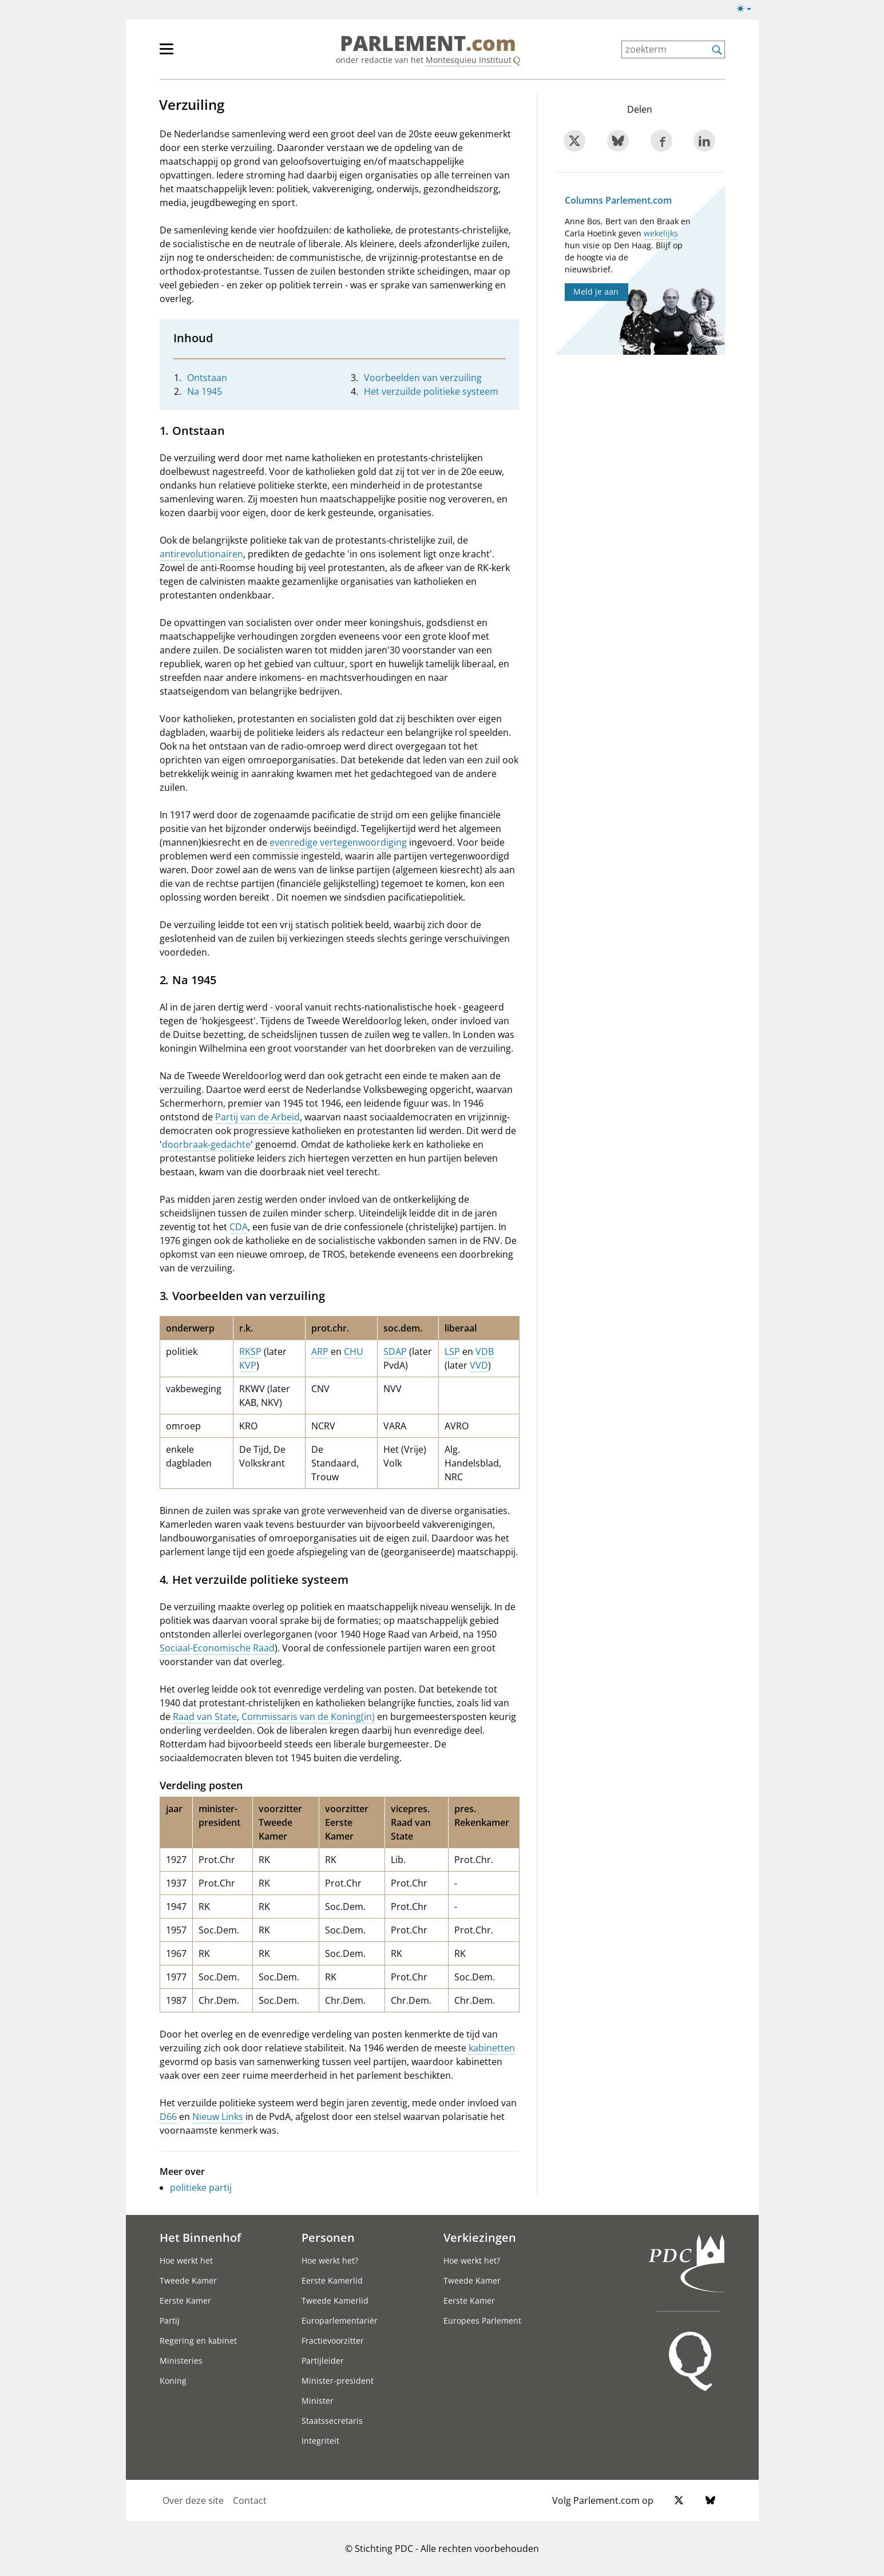  I want to click on D66, so click(168, 2116).